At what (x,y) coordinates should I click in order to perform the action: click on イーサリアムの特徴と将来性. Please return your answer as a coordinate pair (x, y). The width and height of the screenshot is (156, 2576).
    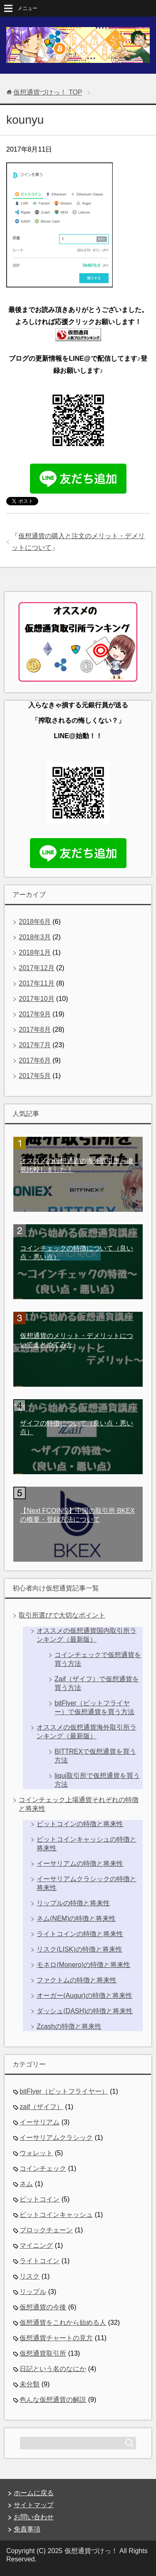
    Looking at the image, I should click on (80, 1863).